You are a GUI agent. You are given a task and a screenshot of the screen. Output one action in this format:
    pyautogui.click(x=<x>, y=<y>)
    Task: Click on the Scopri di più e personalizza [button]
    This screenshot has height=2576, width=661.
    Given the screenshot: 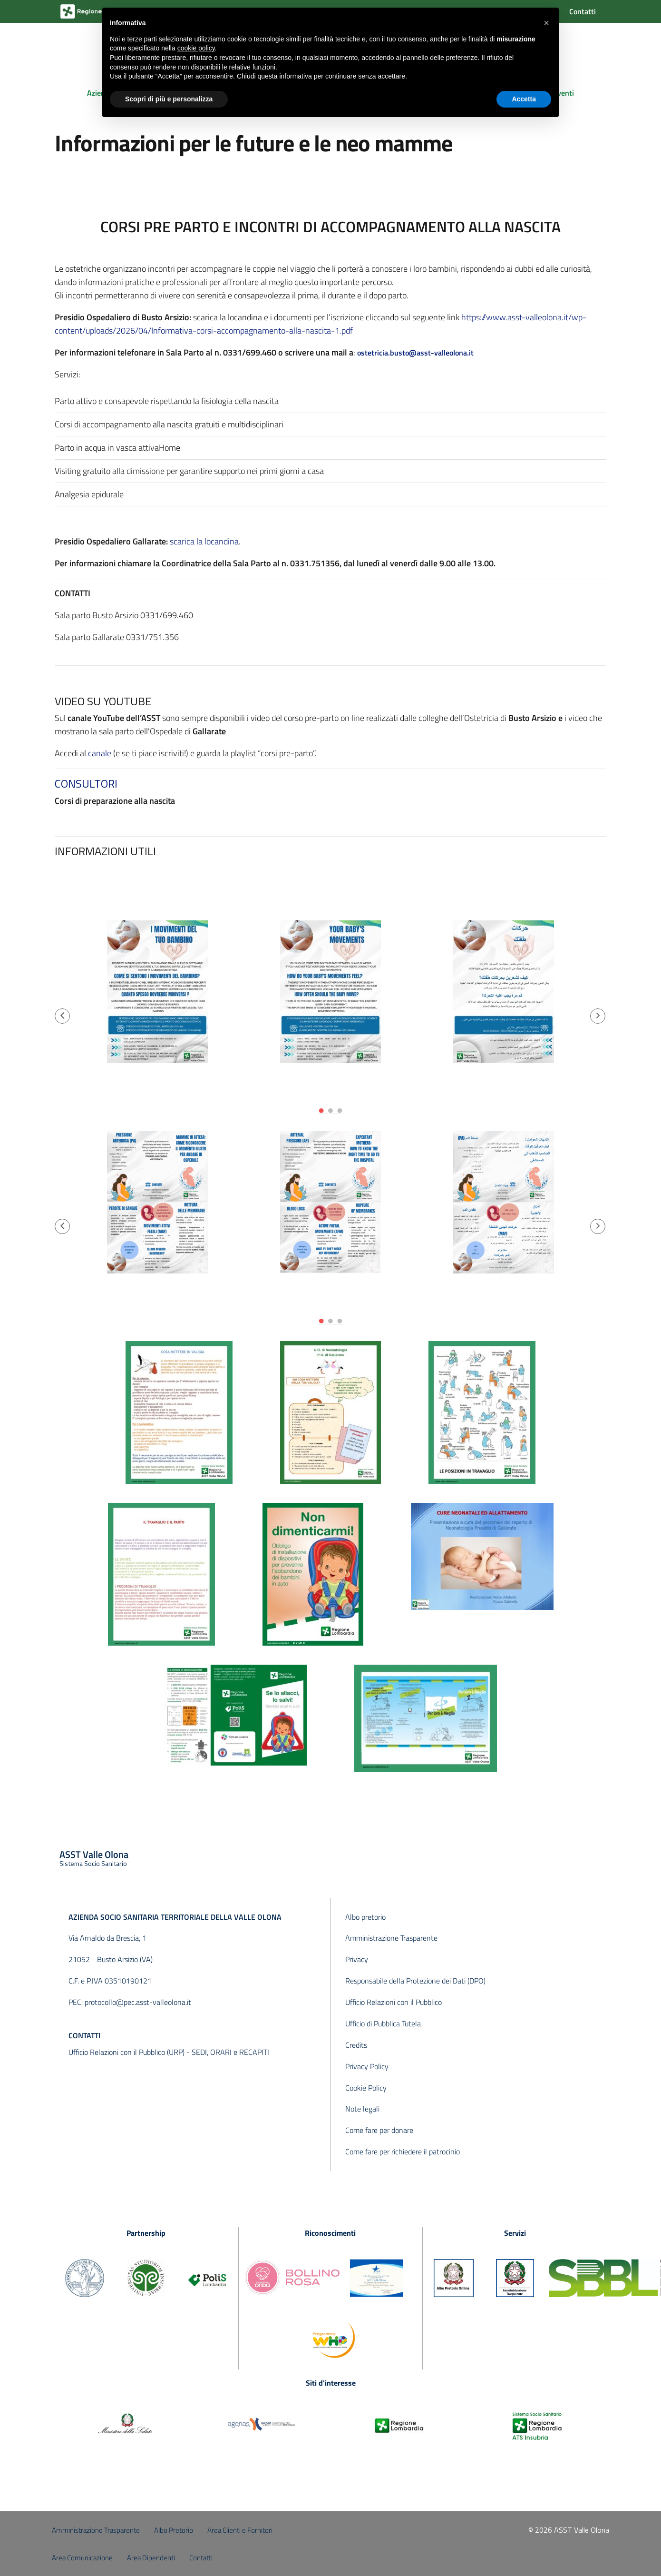 What is the action you would take?
    pyautogui.click(x=169, y=99)
    